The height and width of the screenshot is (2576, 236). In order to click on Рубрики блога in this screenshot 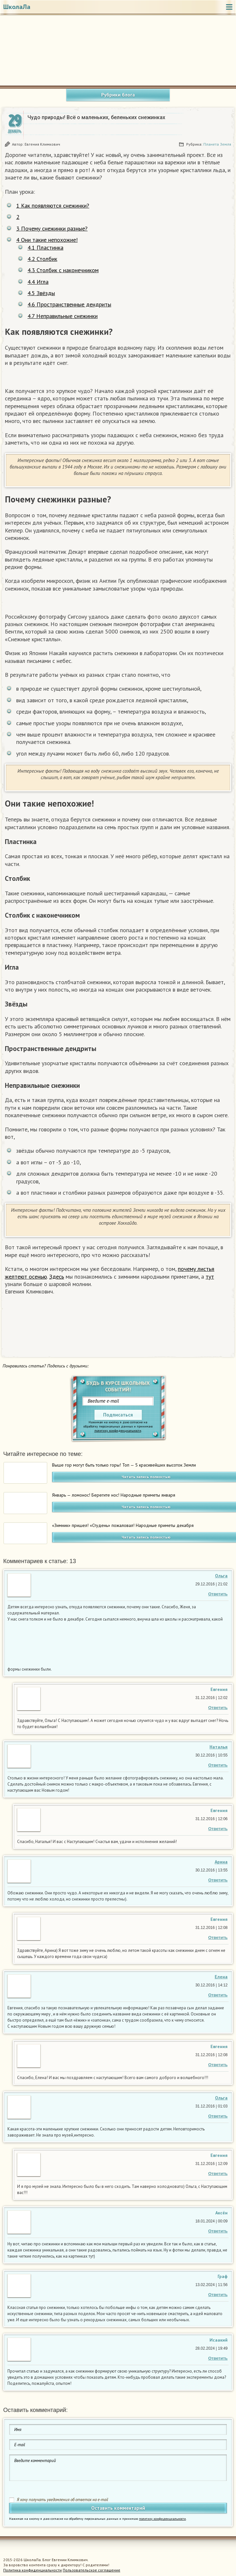, I will do `click(118, 95)`.